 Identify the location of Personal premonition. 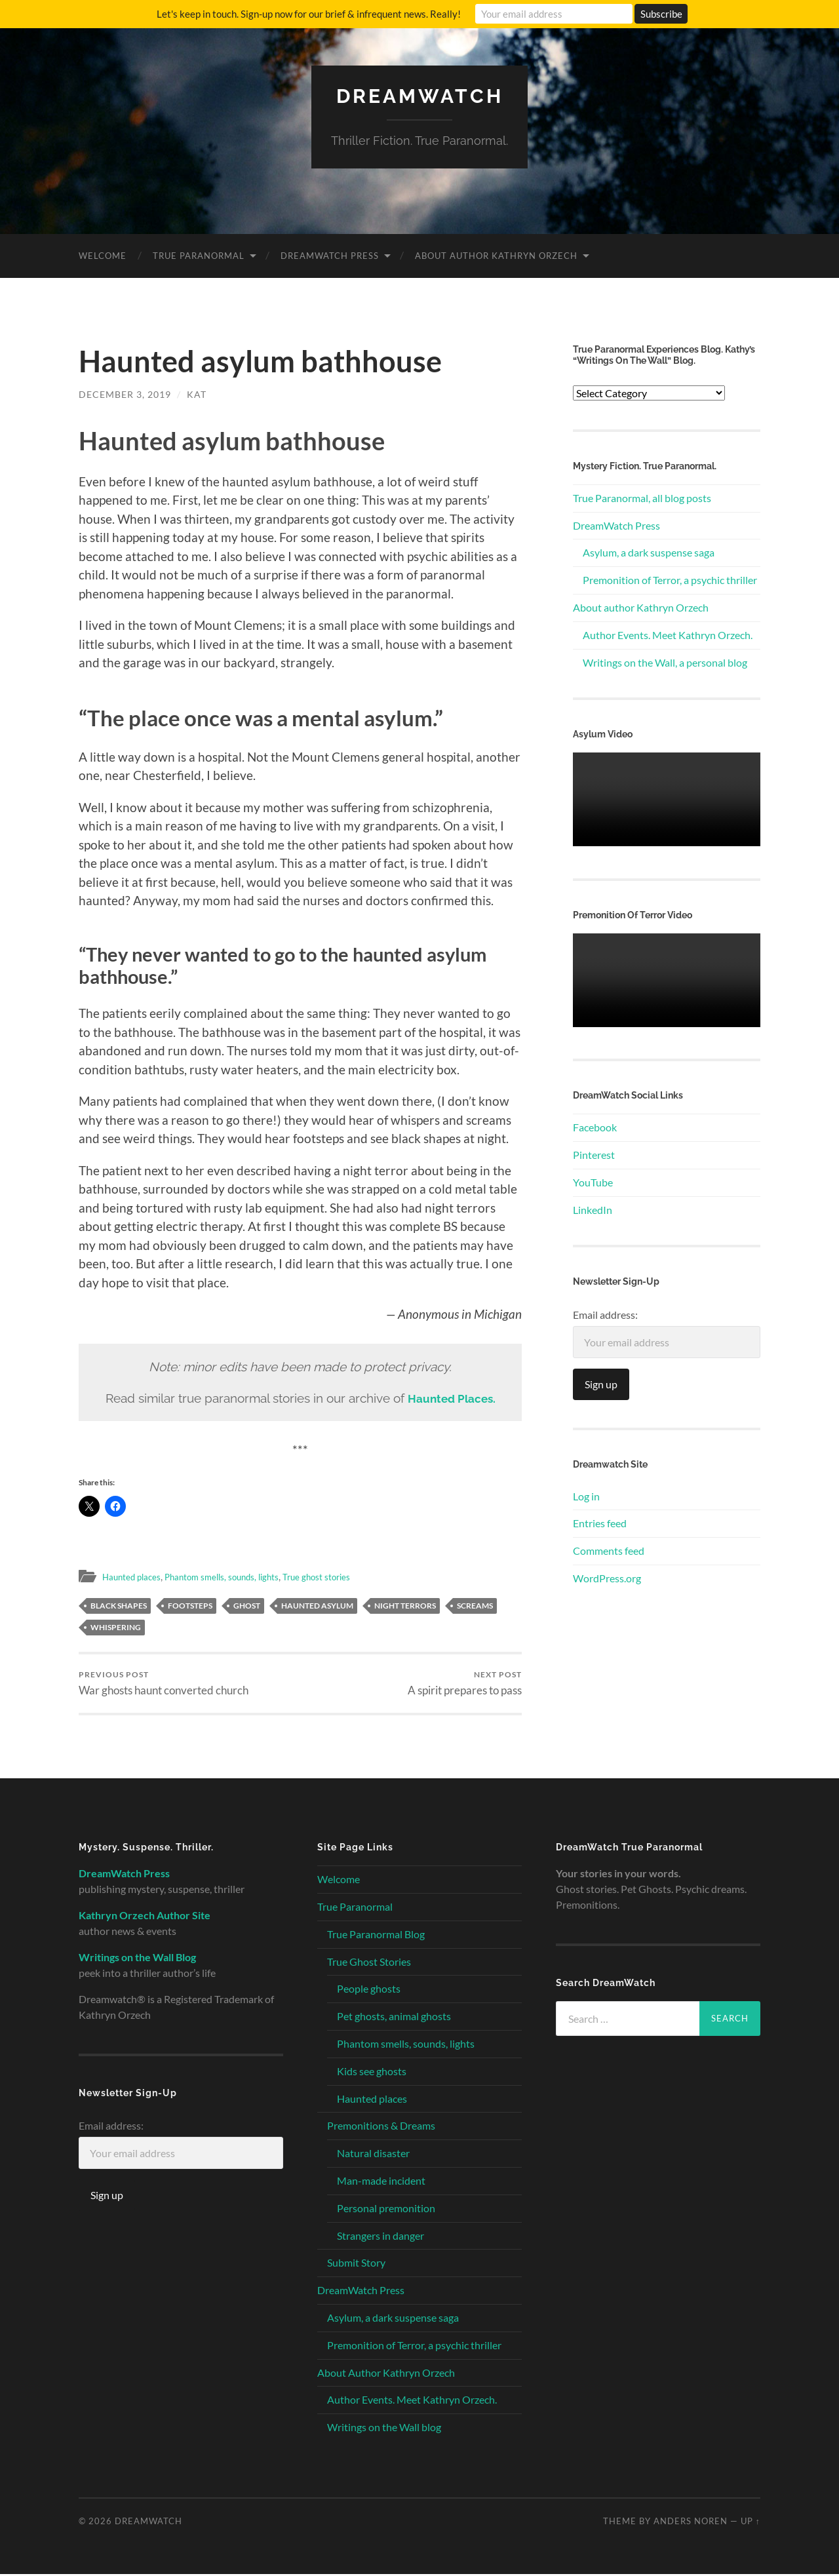
(386, 2210).